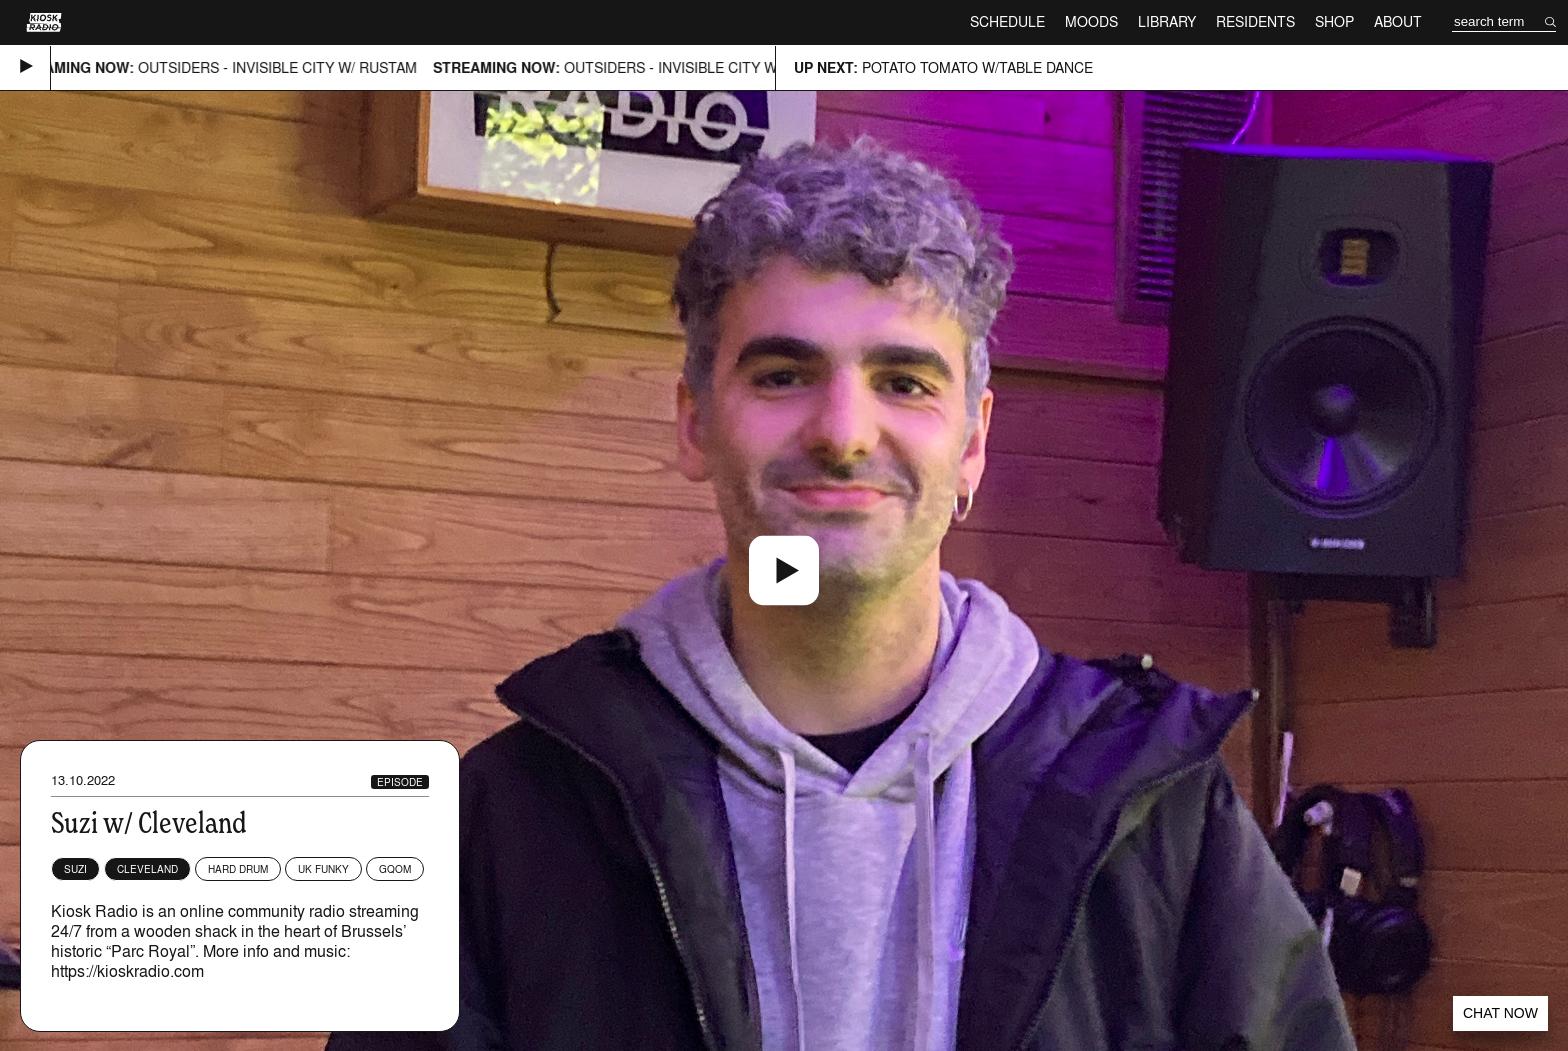  I want to click on Library, so click(1167, 21).